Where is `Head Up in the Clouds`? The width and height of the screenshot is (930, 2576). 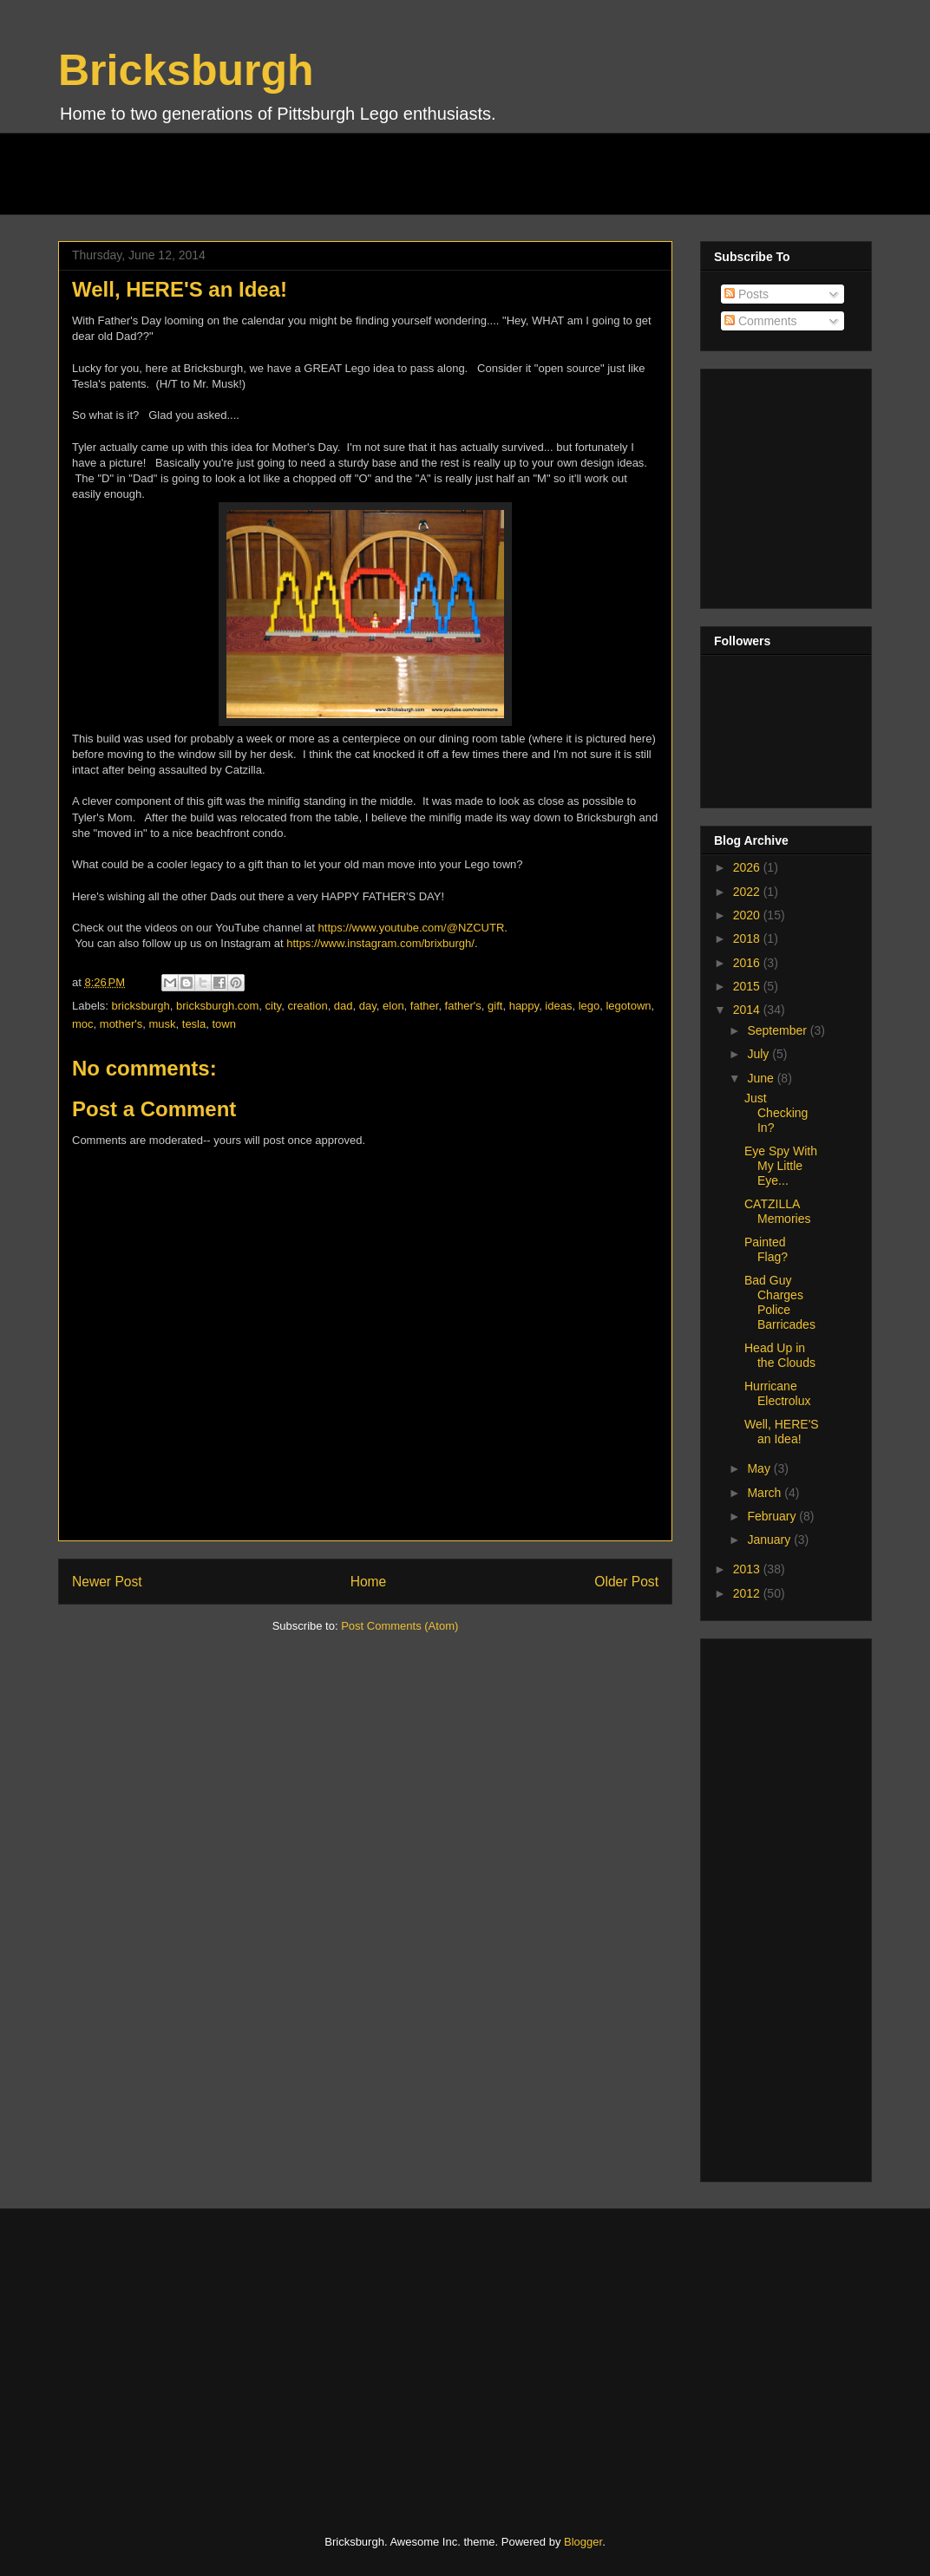
Head Up in the Clouds is located at coordinates (779, 1355).